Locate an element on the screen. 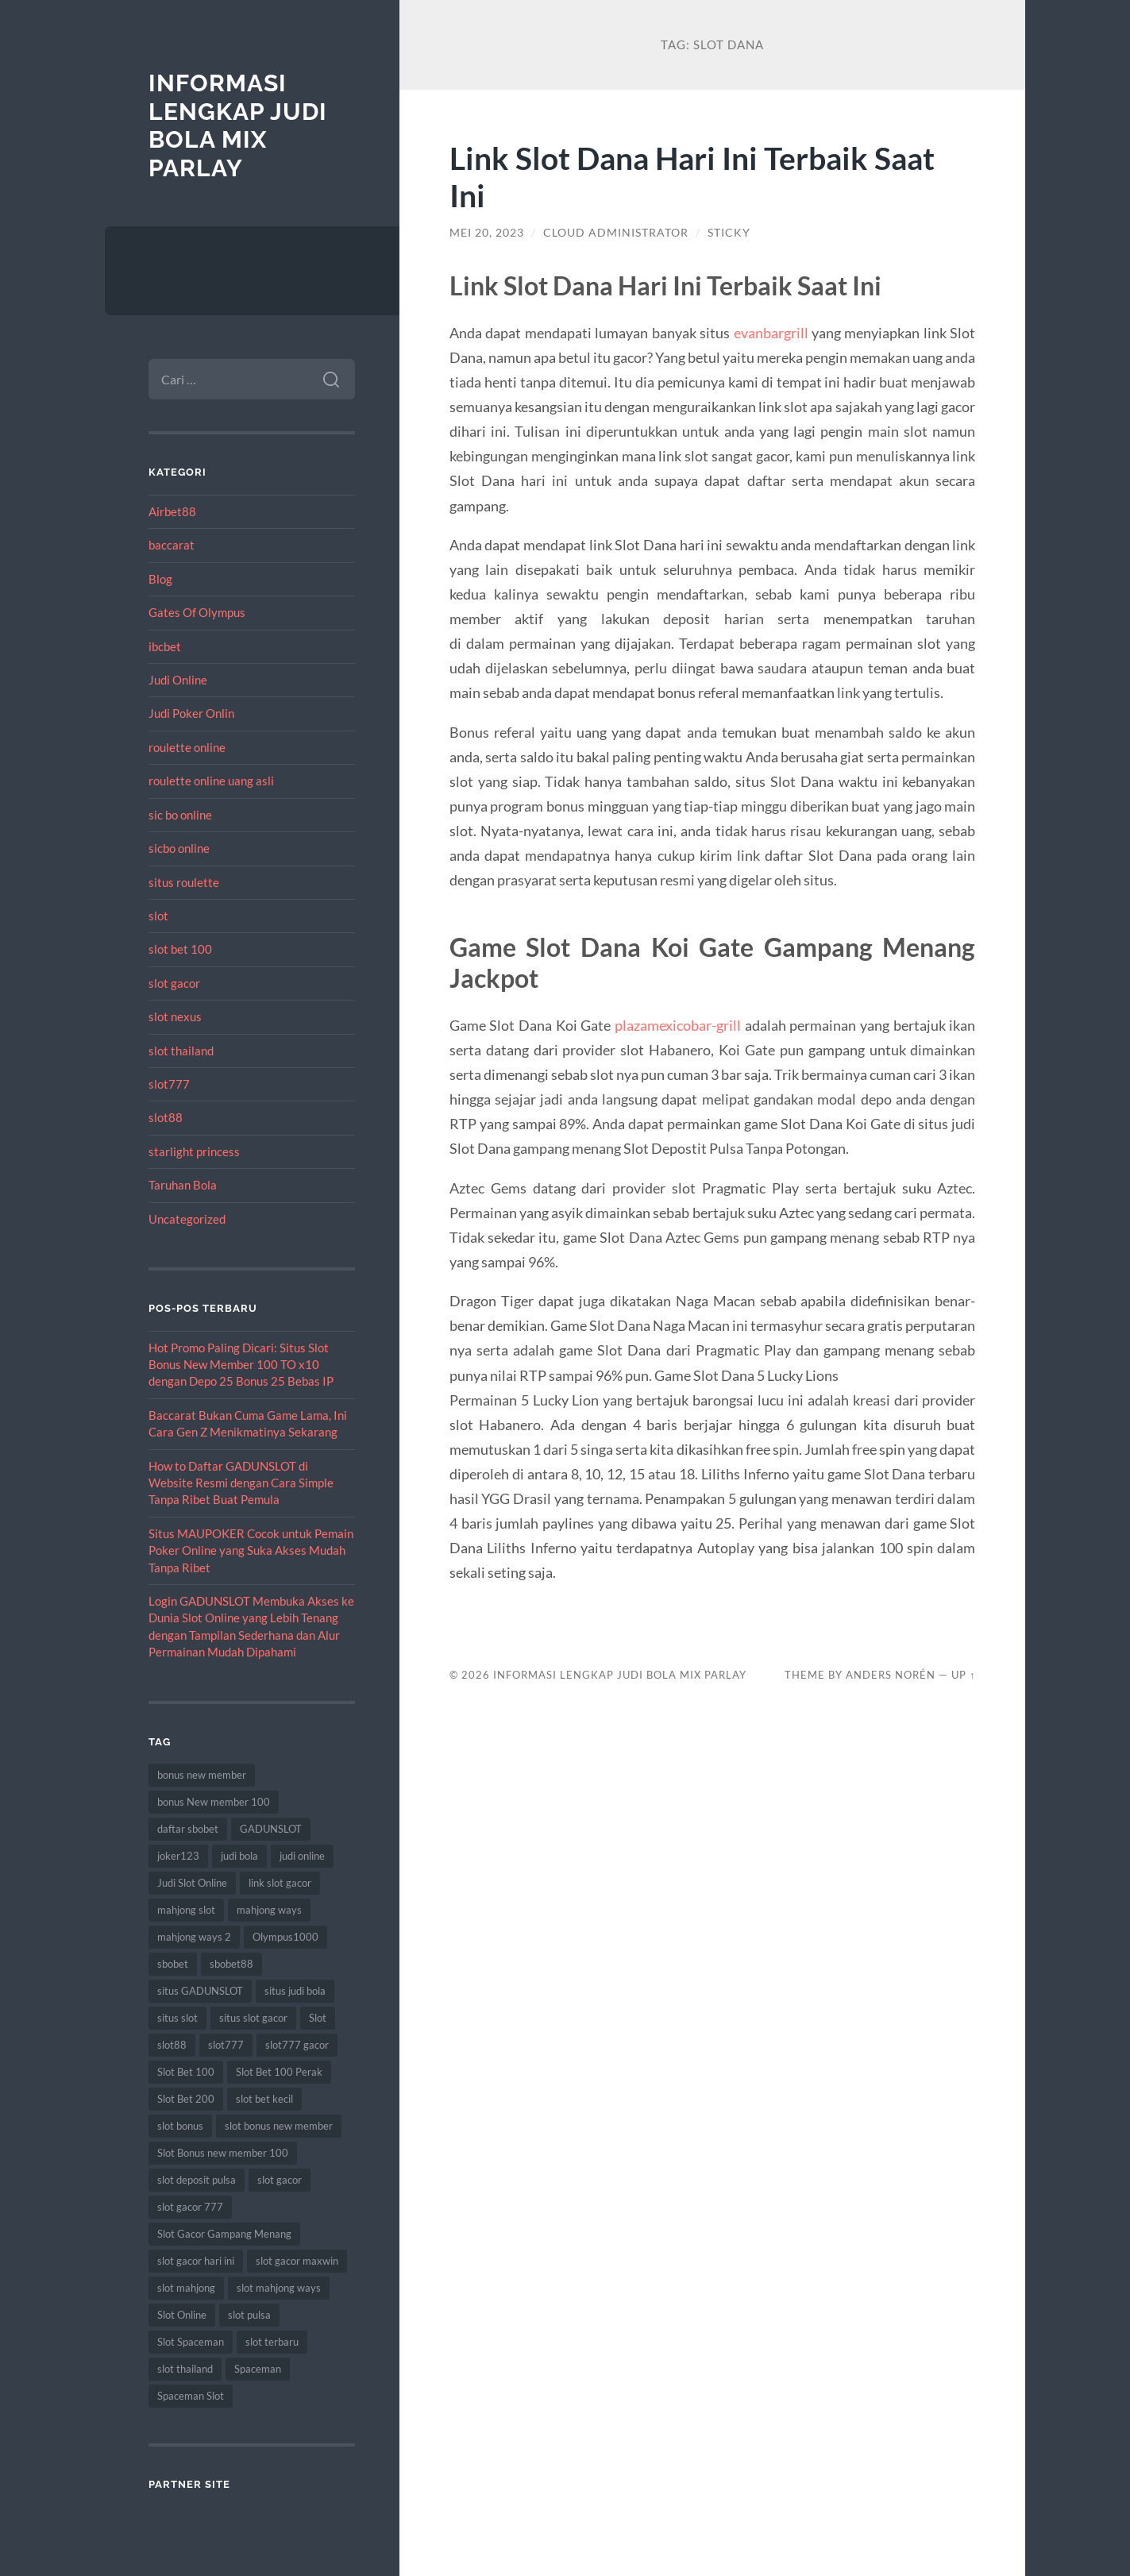  Up ↑ is located at coordinates (963, 1674).